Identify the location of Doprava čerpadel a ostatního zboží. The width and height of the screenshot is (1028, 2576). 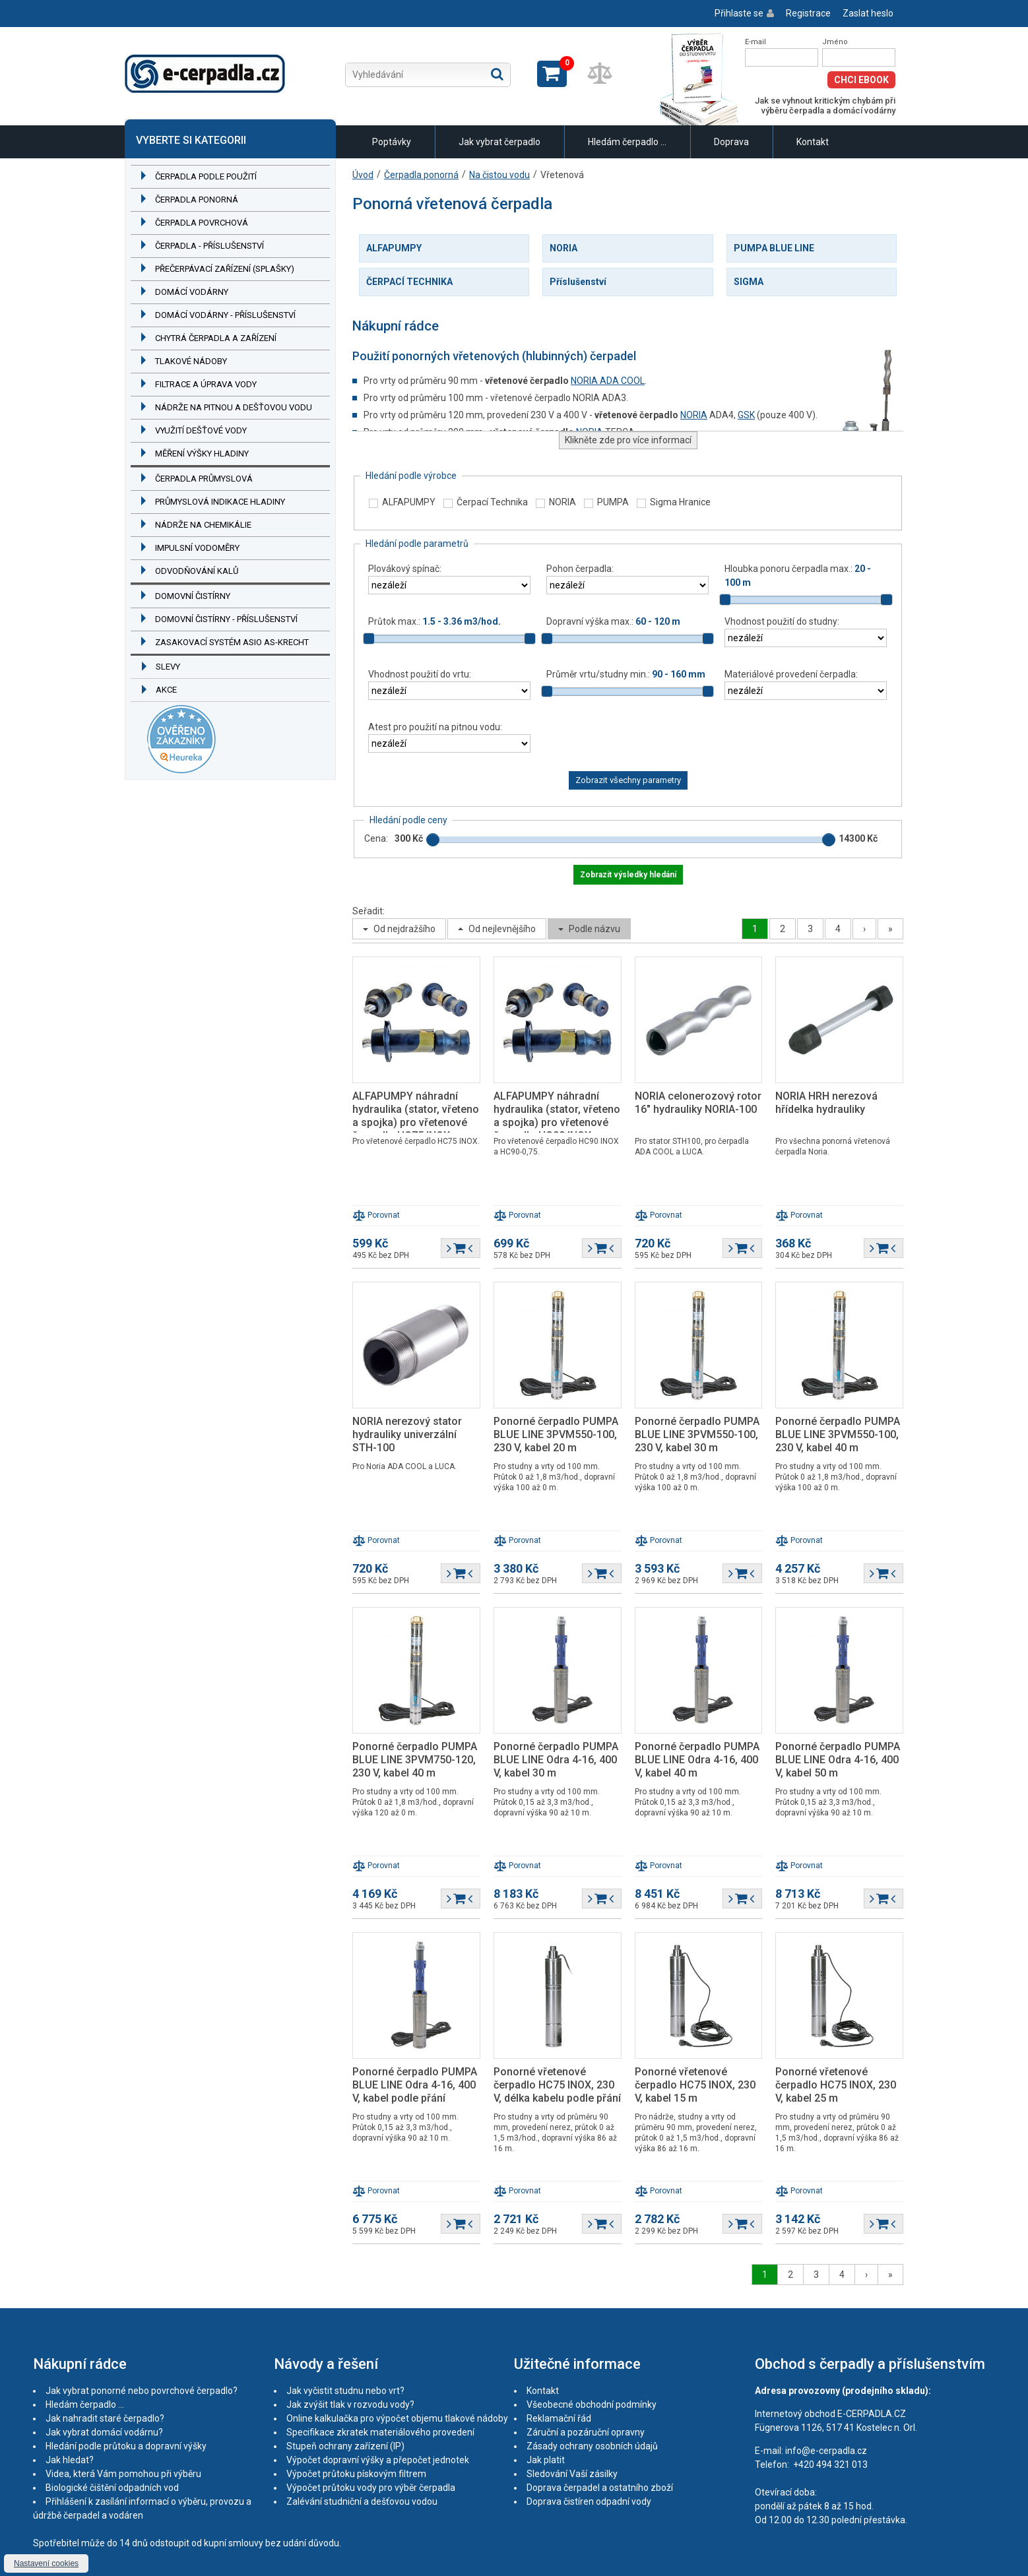
(600, 2487).